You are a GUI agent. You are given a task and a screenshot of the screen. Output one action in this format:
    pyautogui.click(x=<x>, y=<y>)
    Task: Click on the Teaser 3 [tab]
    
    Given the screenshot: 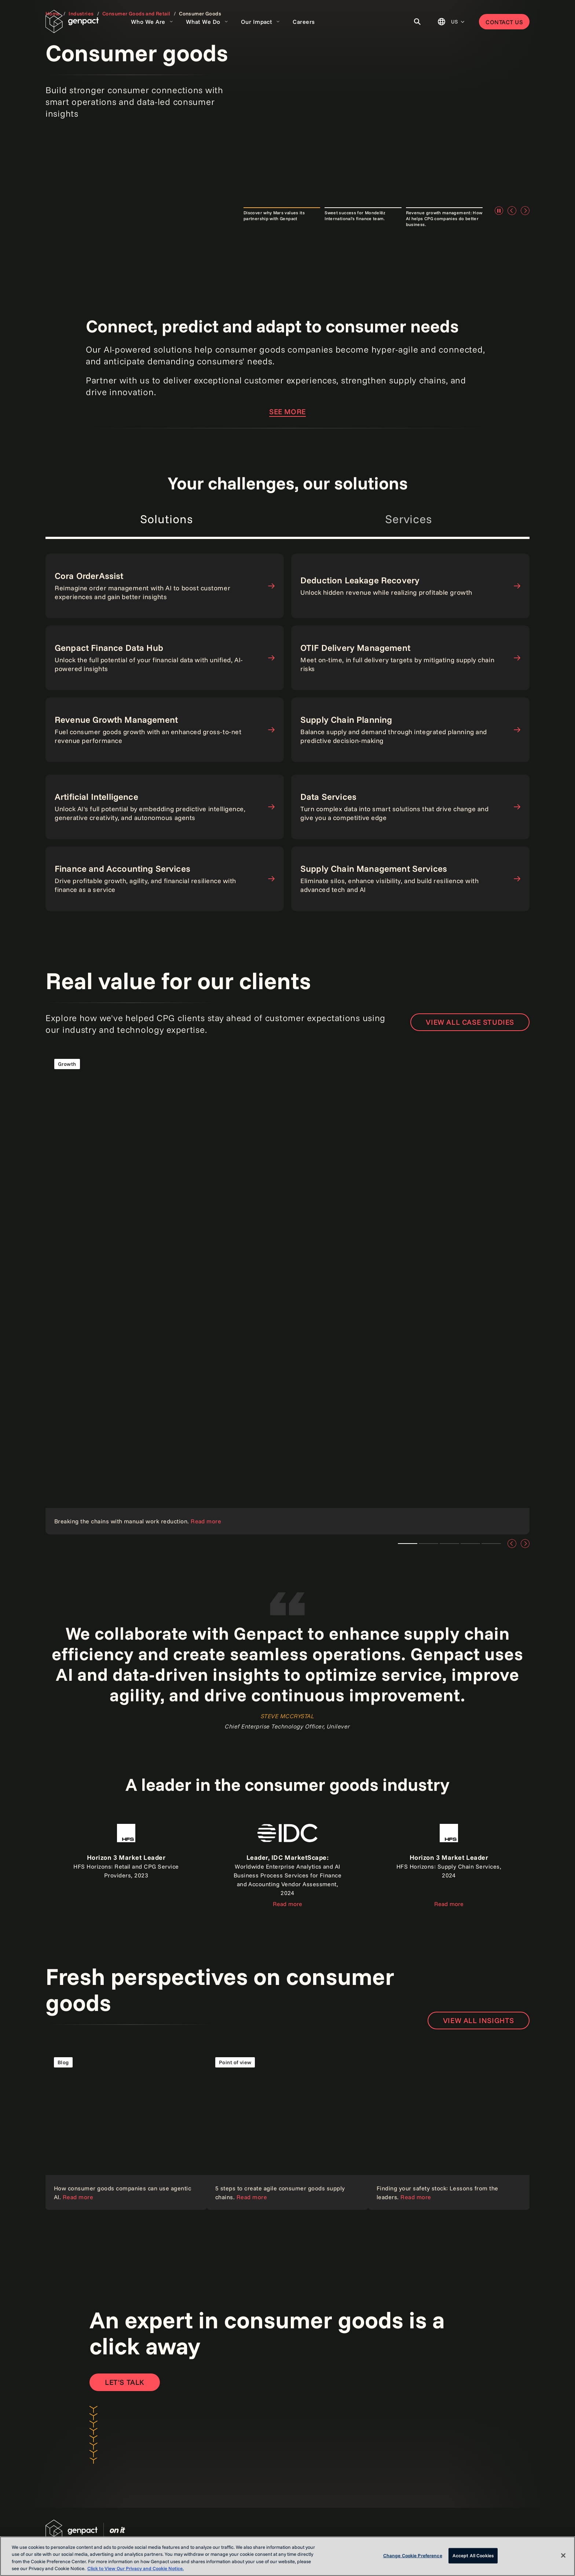 What is the action you would take?
    pyautogui.click(x=470, y=1543)
    